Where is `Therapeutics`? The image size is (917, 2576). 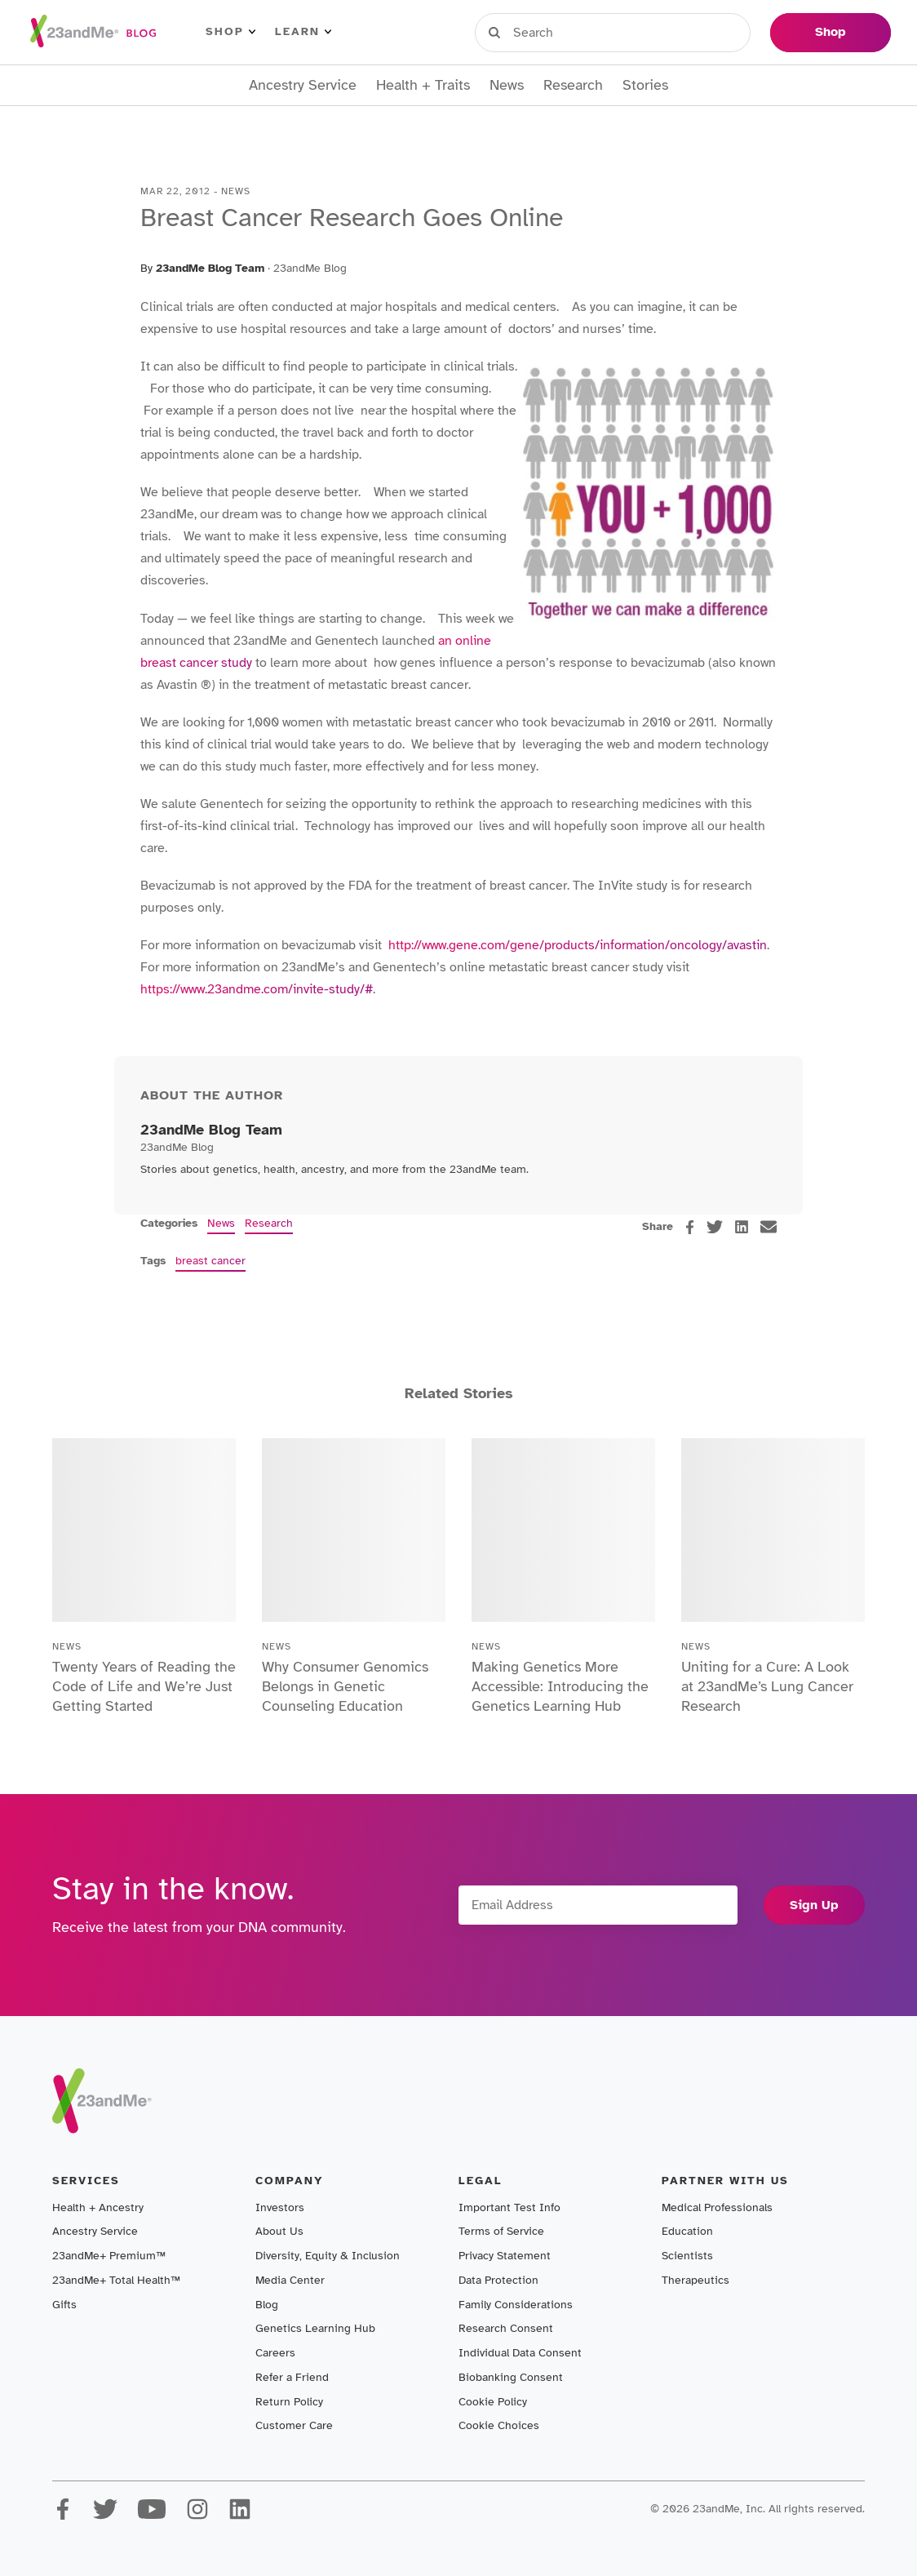
Therapeutics is located at coordinates (695, 2280).